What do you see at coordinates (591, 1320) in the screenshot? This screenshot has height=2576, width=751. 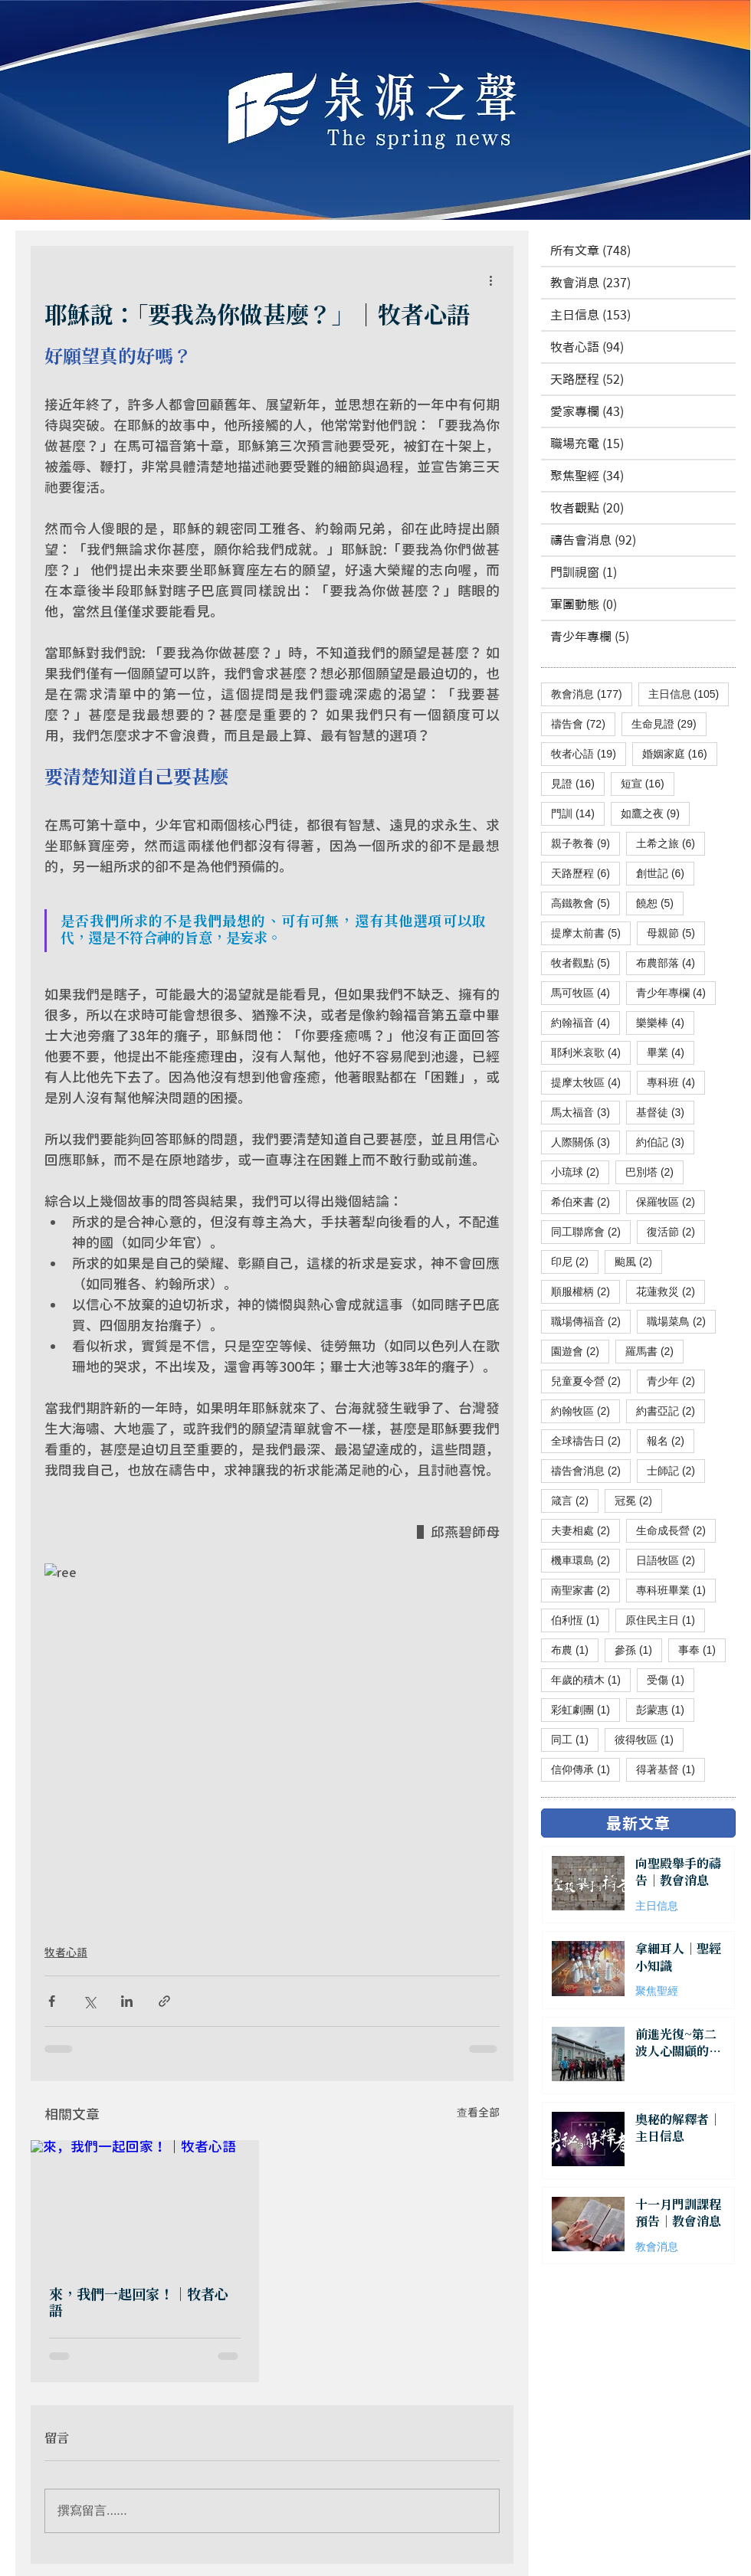 I see `職場傳福音` at bounding box center [591, 1320].